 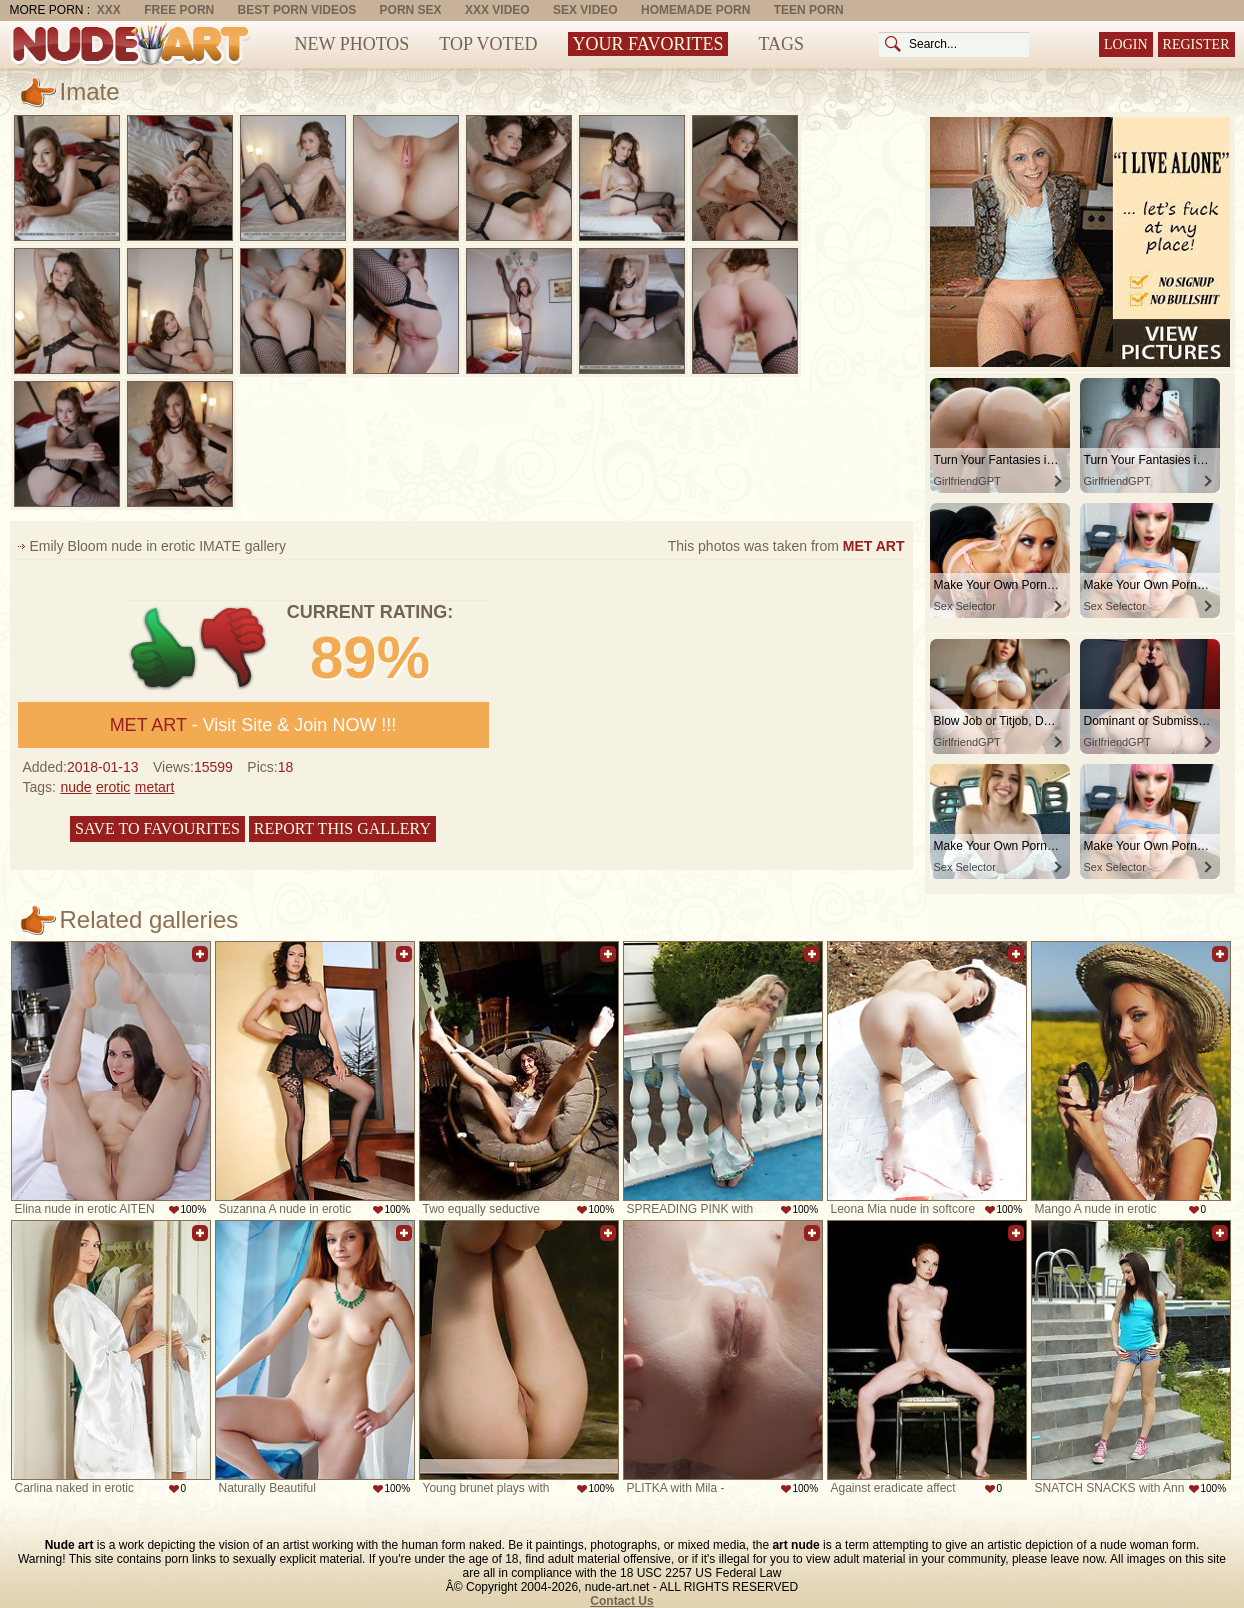 What do you see at coordinates (488, 44) in the screenshot?
I see `Top Voted` at bounding box center [488, 44].